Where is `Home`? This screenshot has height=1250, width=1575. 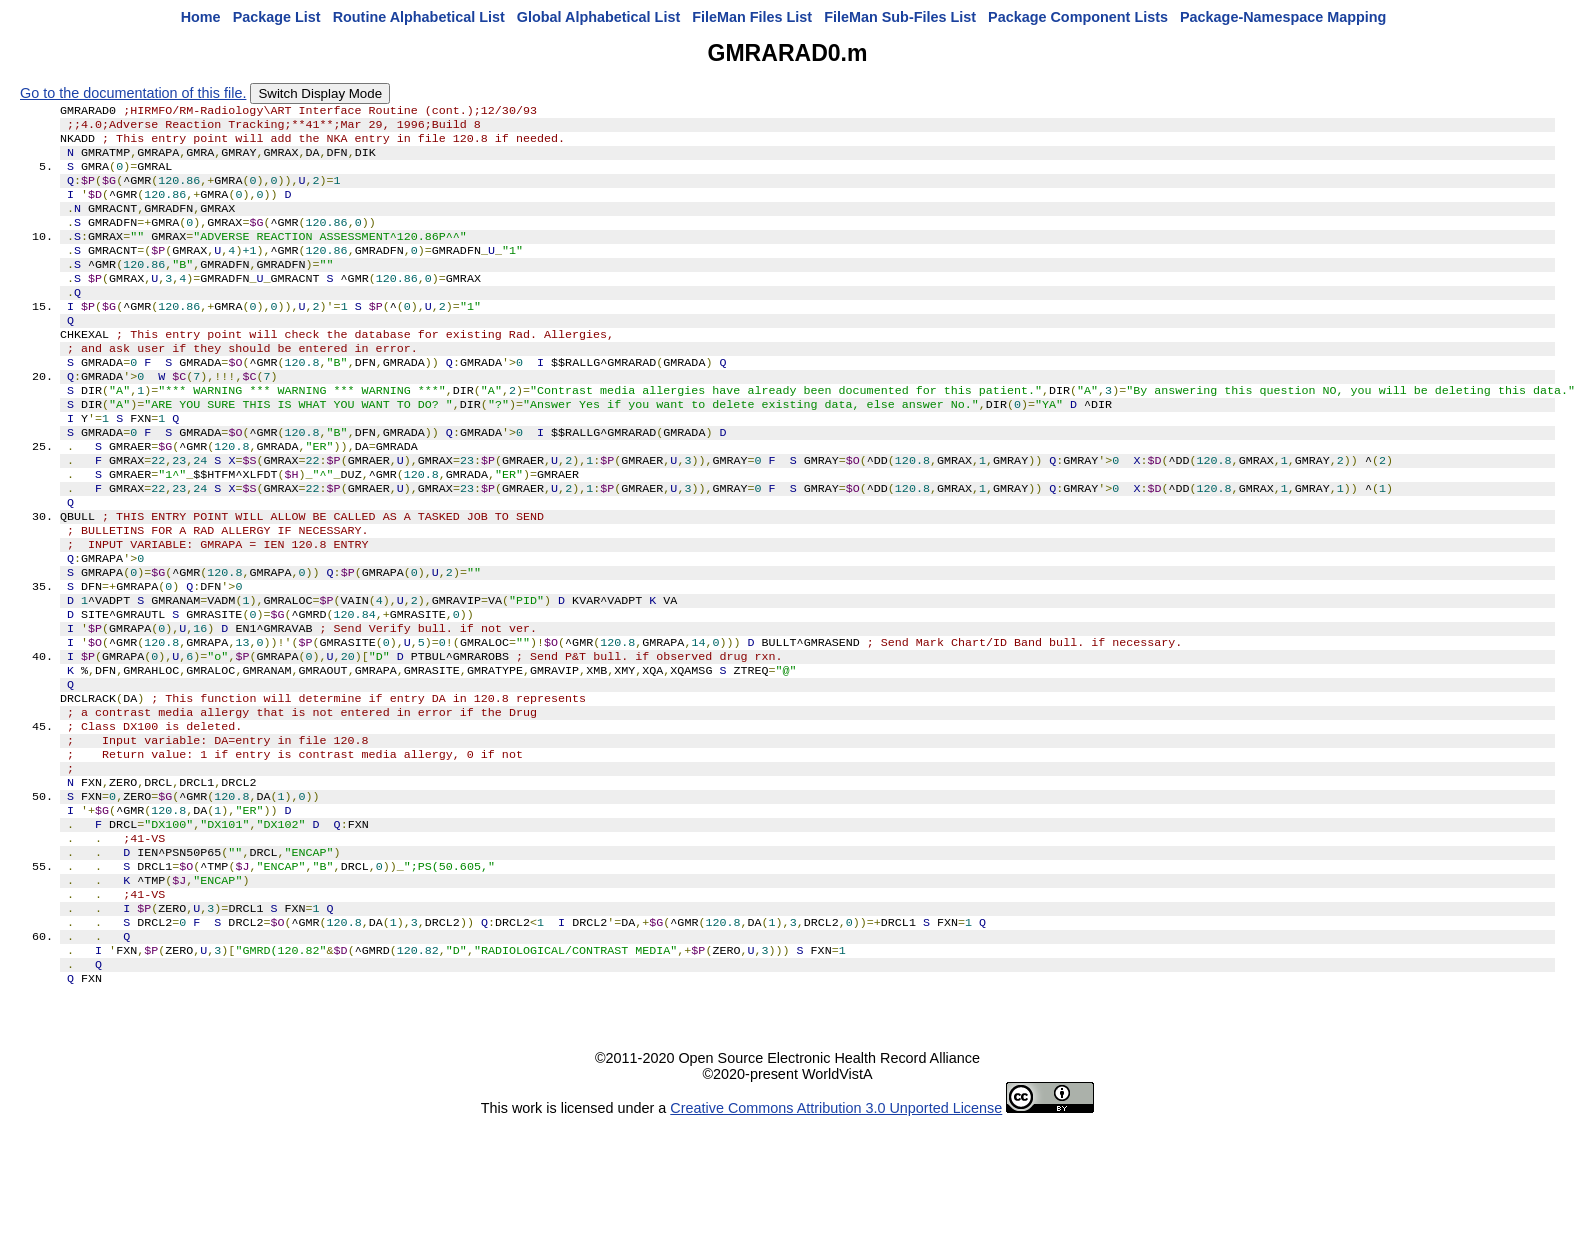 Home is located at coordinates (201, 17).